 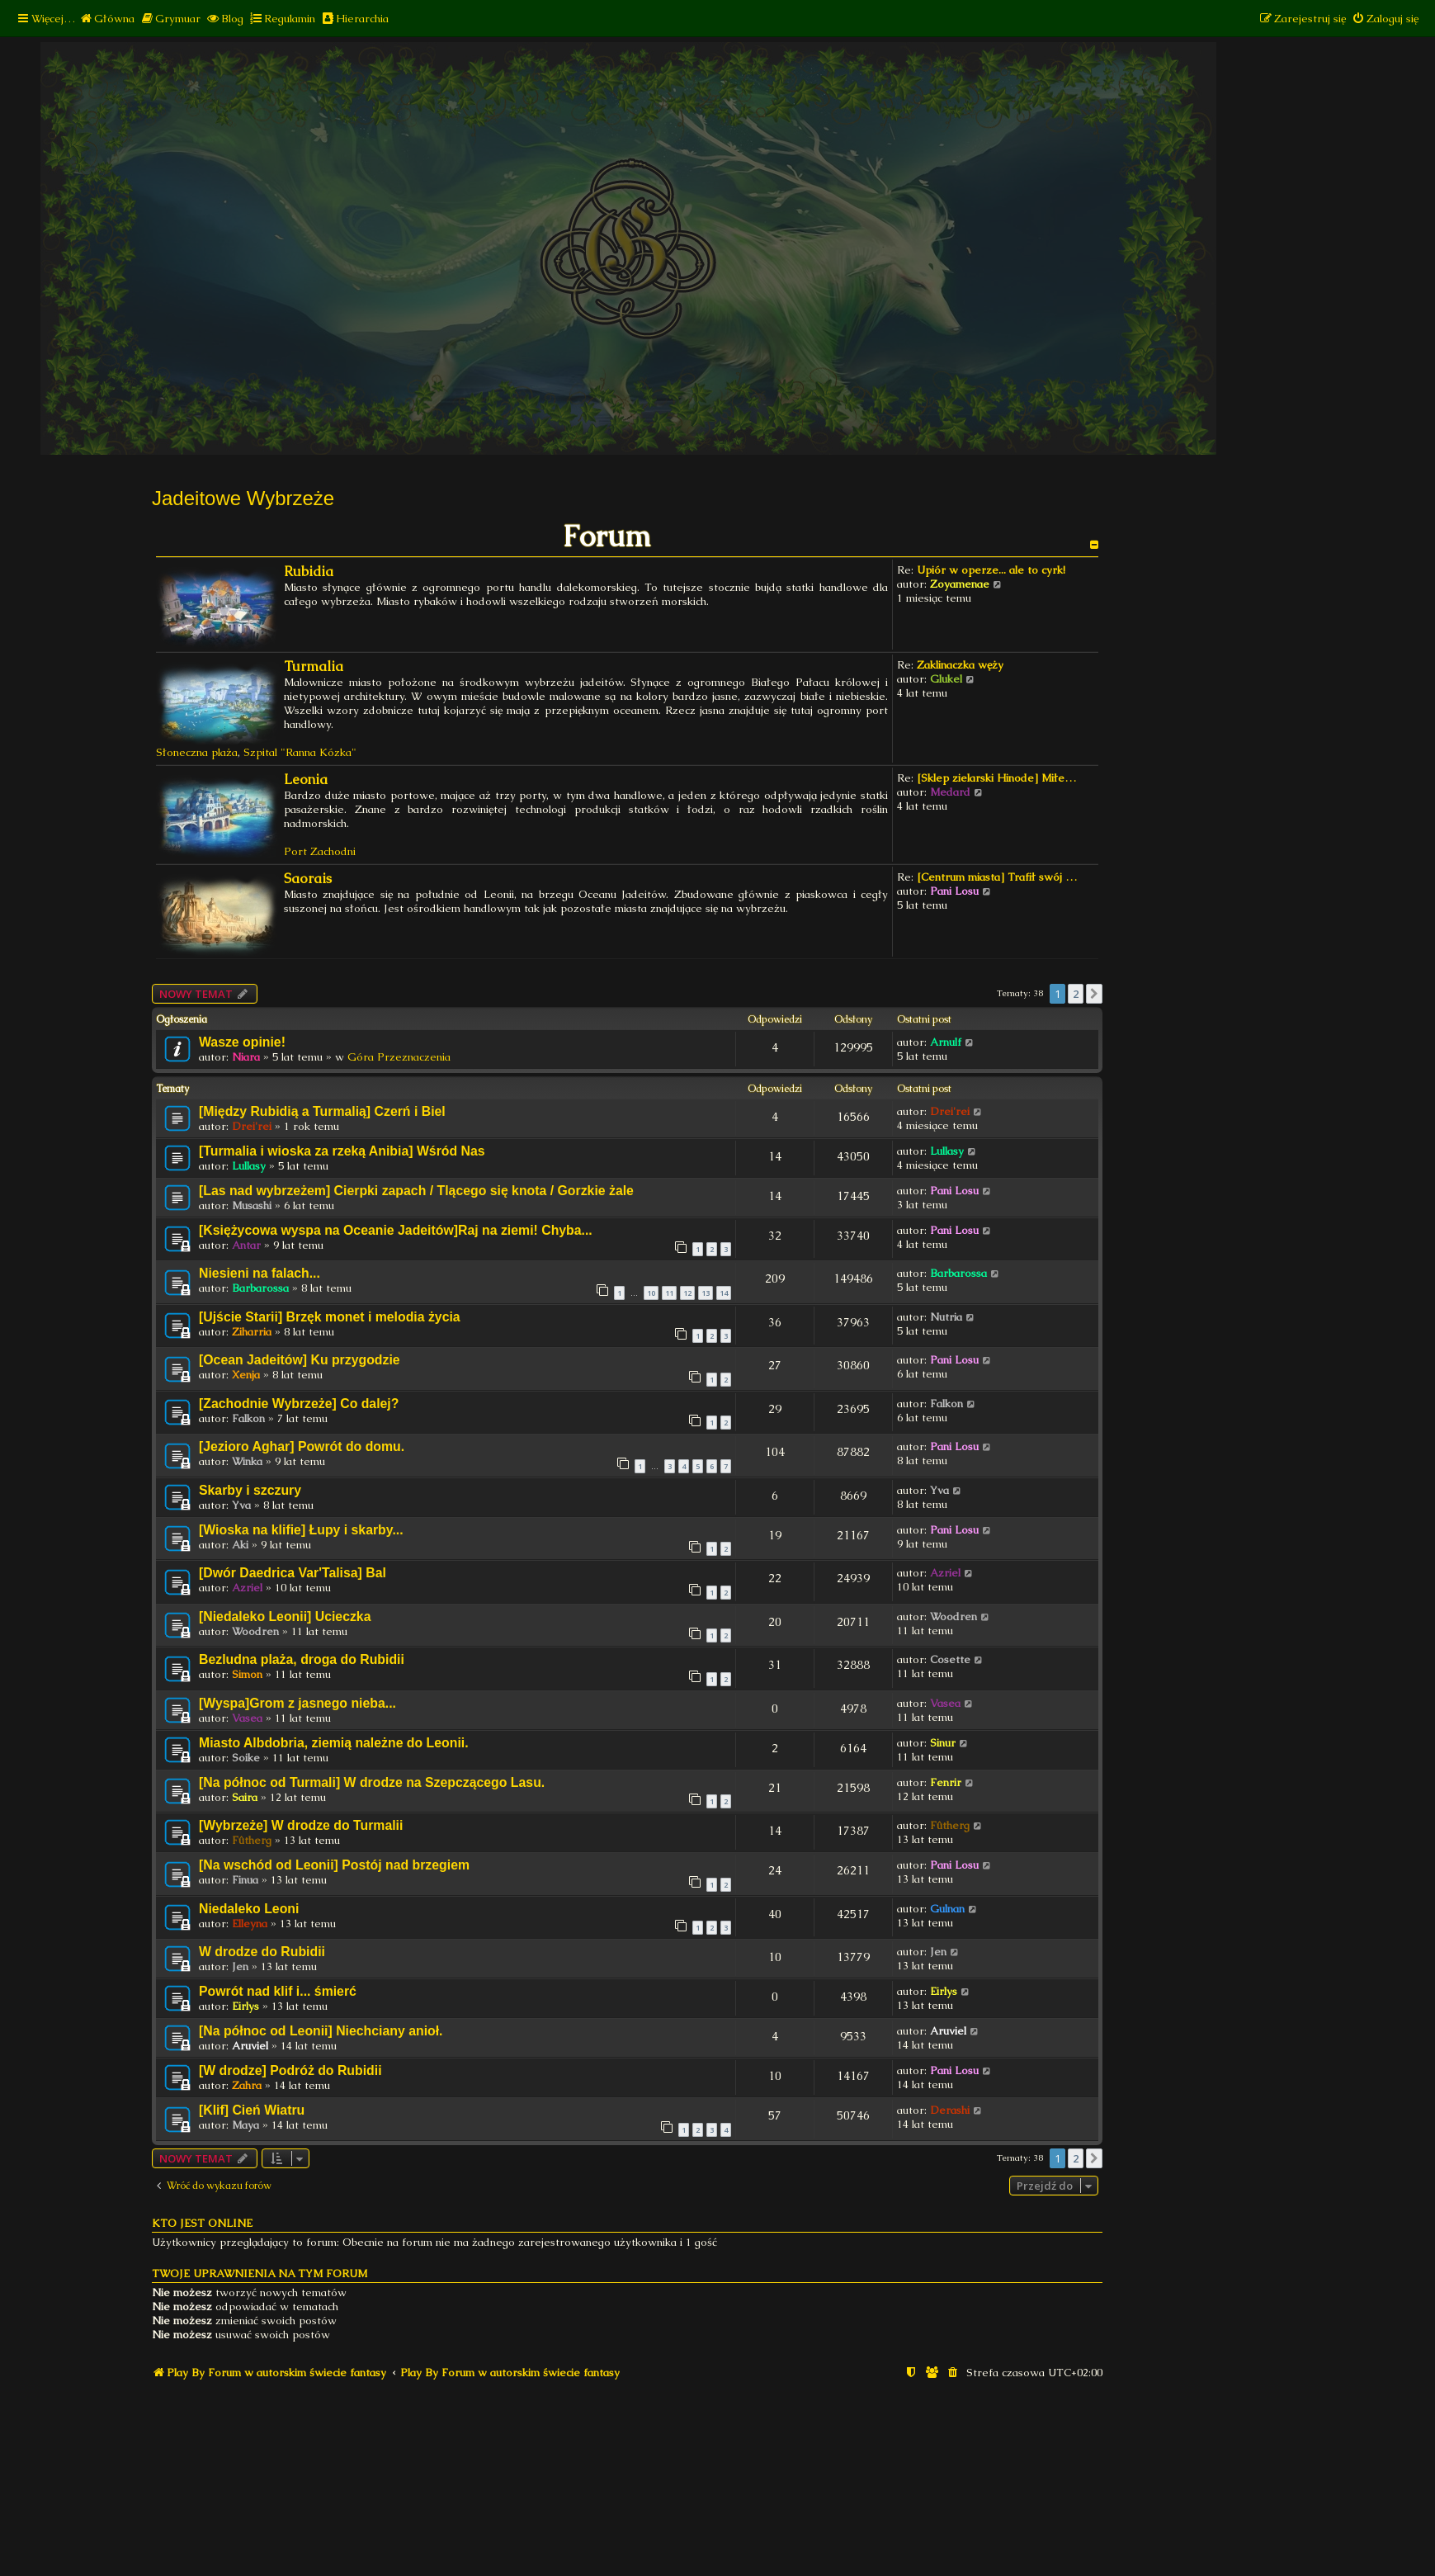 I want to click on Xenja, so click(x=246, y=1375).